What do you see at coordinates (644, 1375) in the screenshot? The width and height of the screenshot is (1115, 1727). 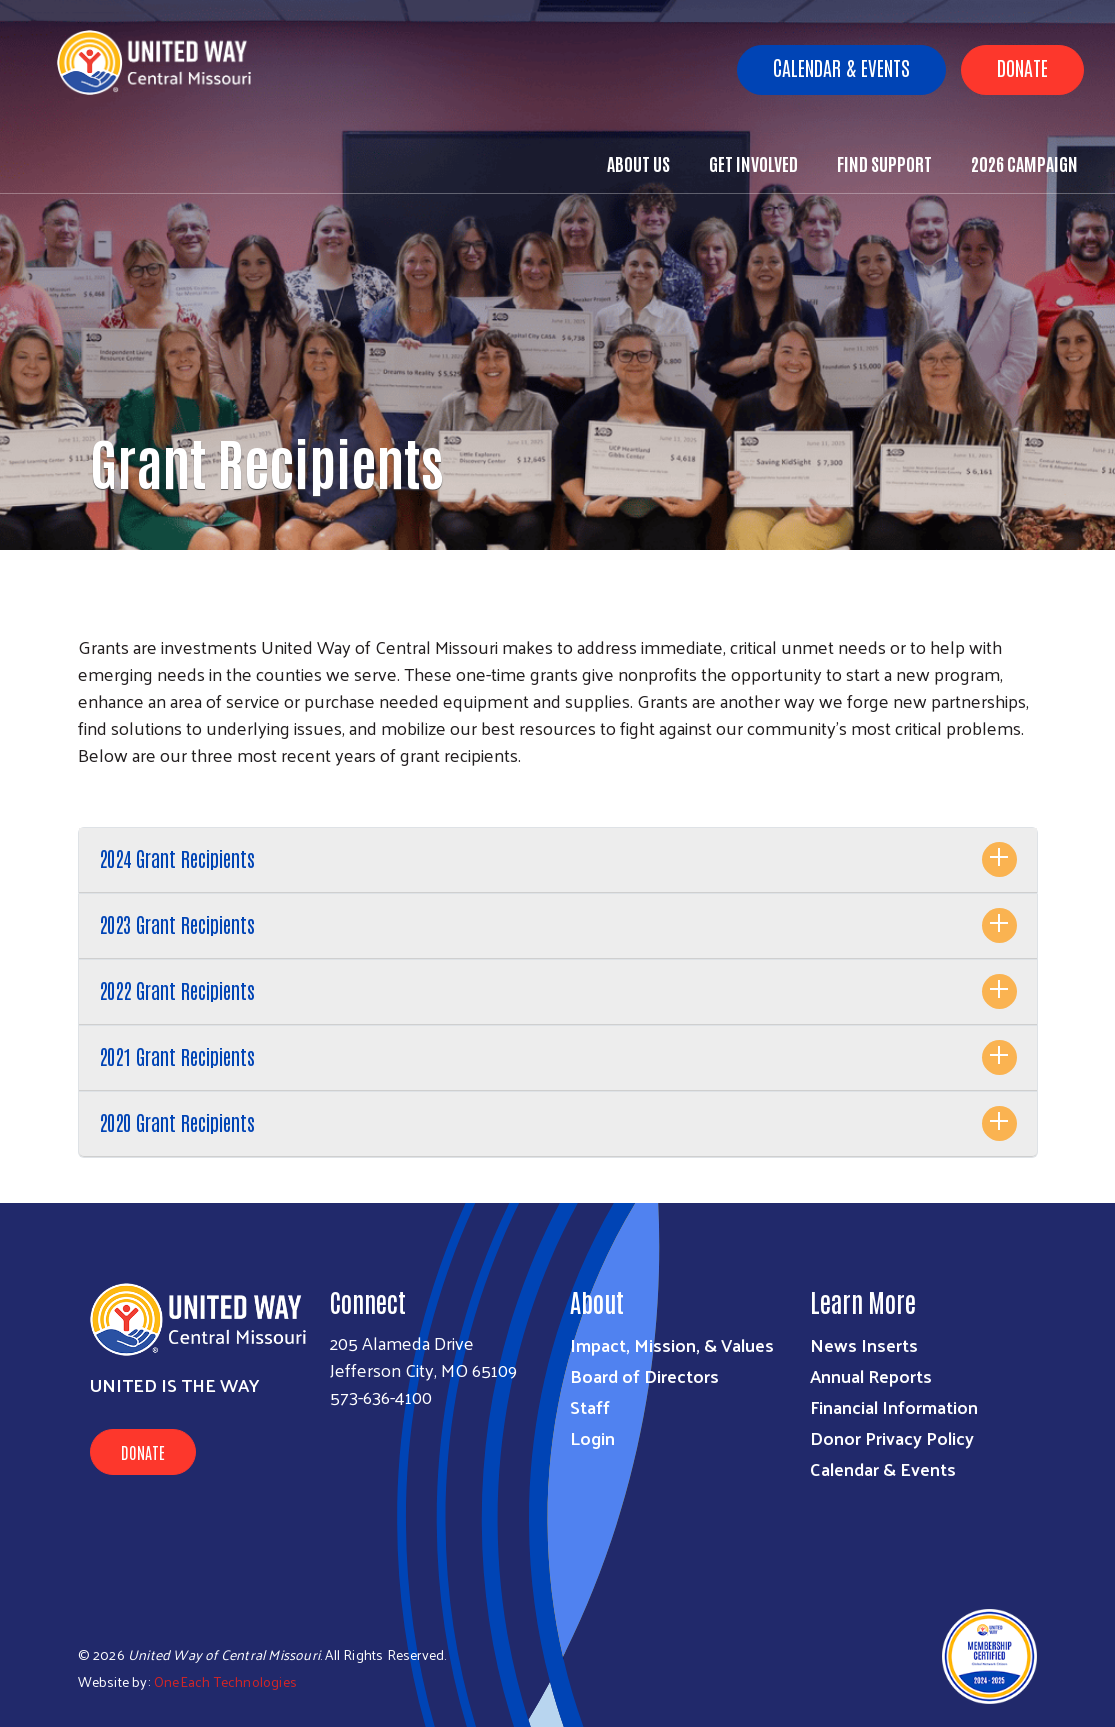 I see `Board of Directors` at bounding box center [644, 1375].